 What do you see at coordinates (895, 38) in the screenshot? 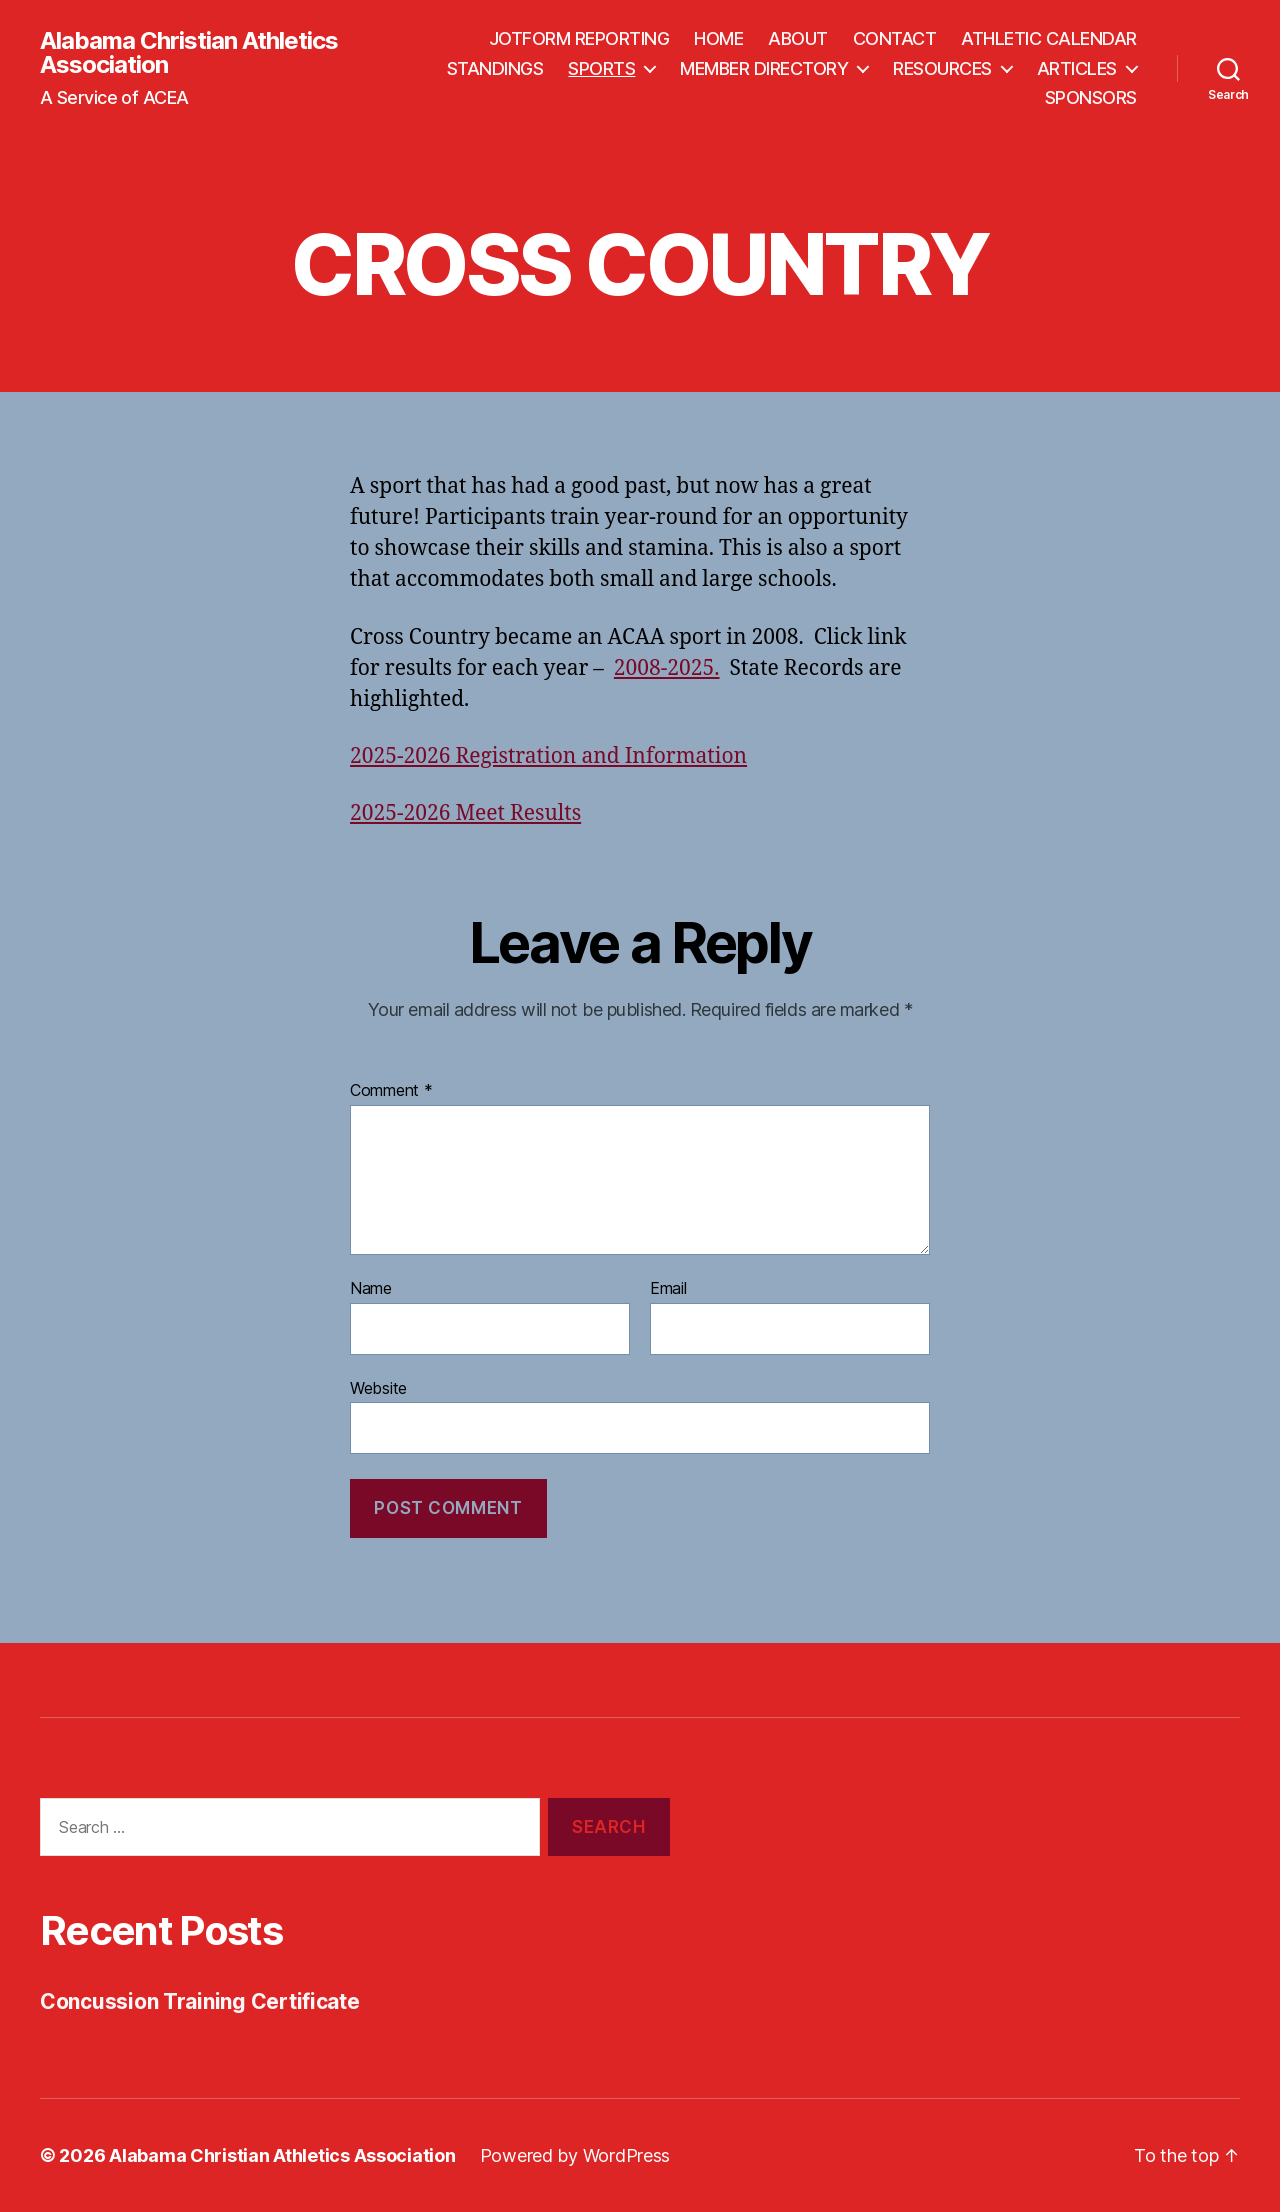
I see `CONTACT` at bounding box center [895, 38].